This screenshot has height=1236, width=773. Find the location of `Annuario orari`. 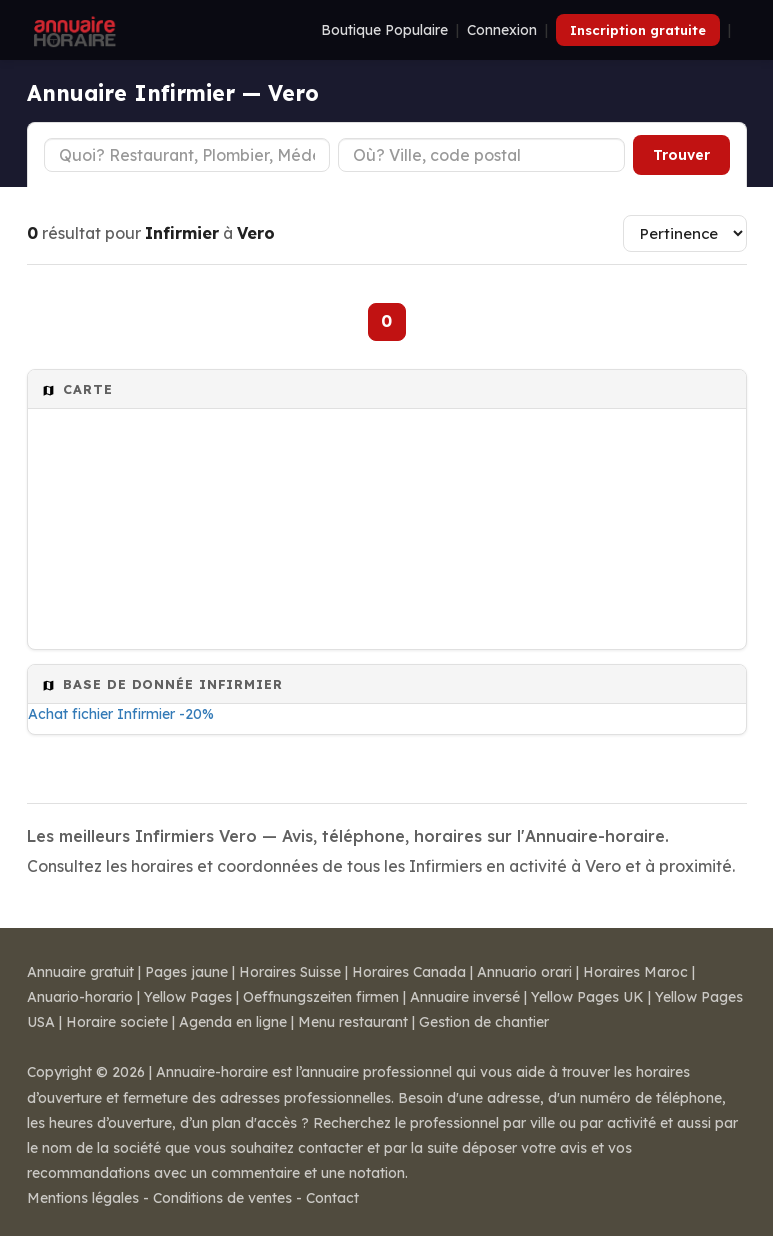

Annuario orari is located at coordinates (524, 972).